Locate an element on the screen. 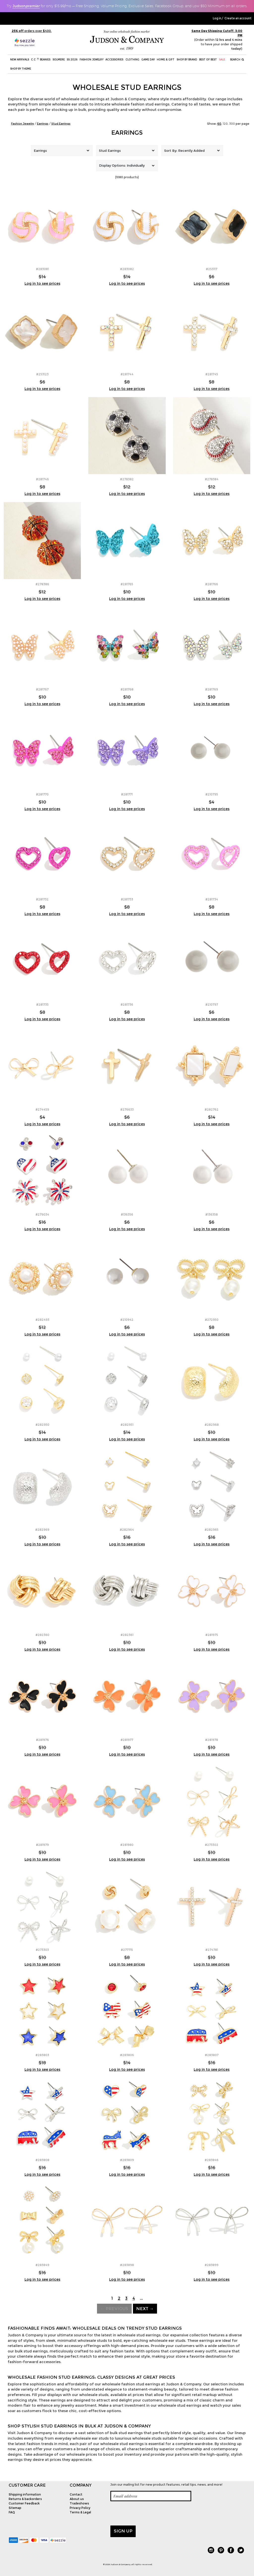  Create an account is located at coordinates (238, 18).